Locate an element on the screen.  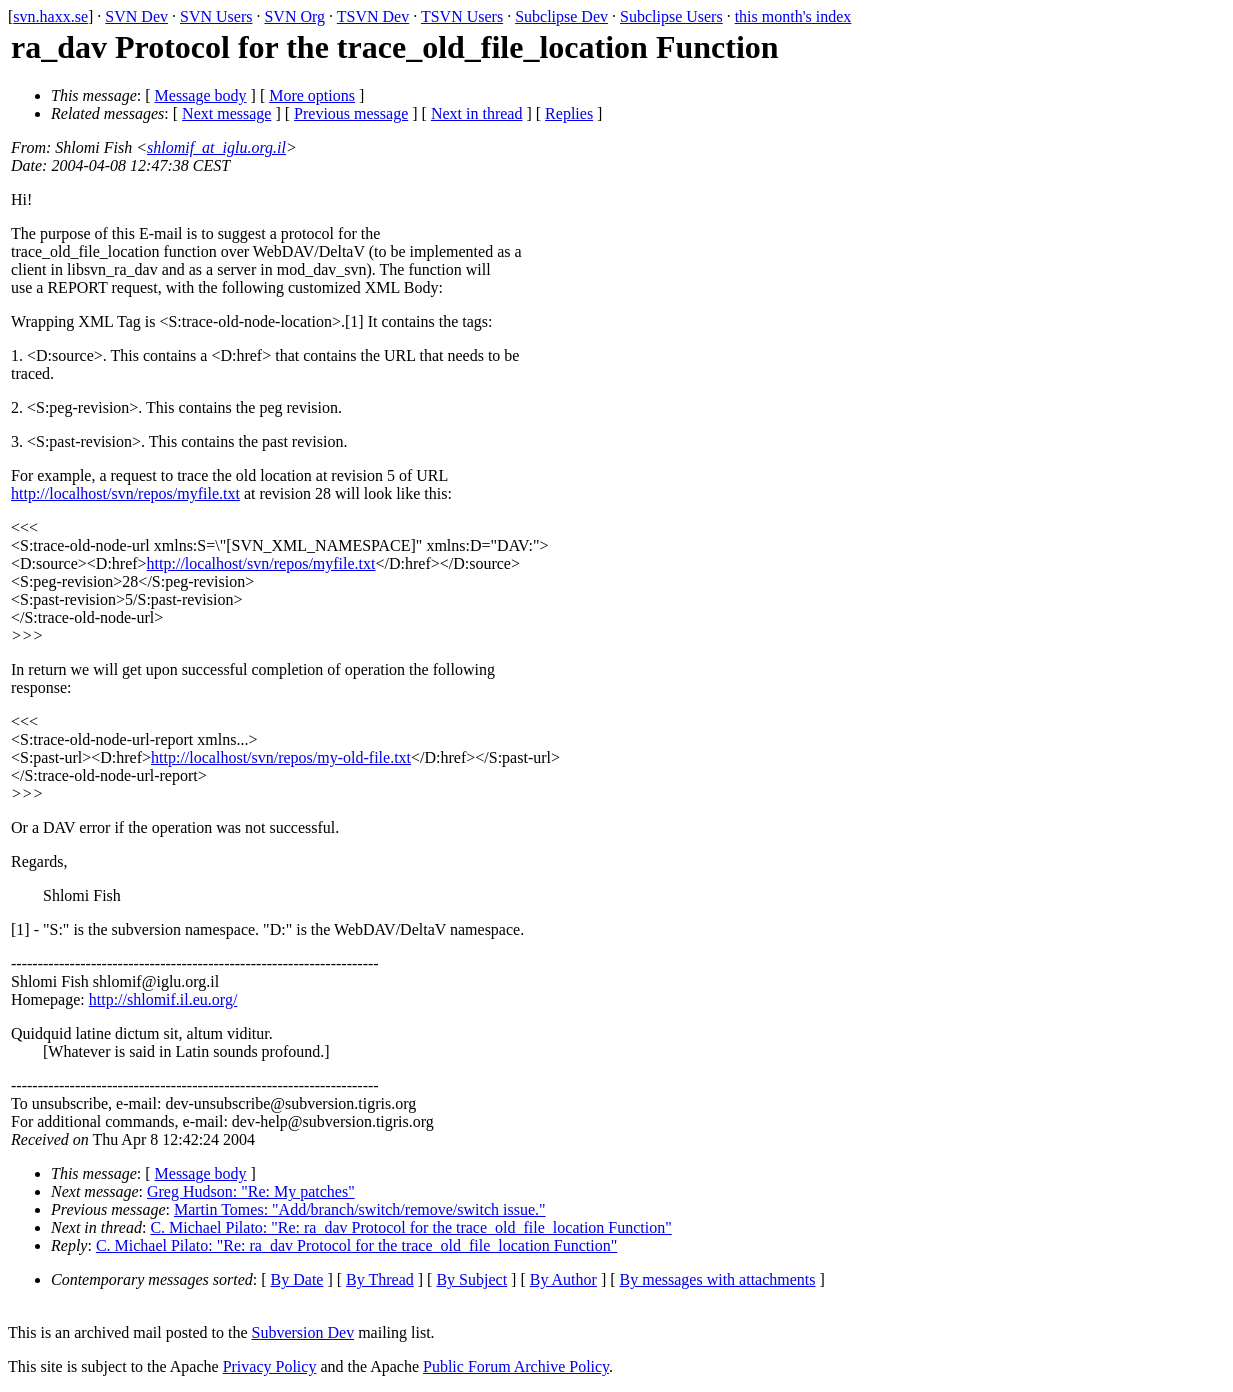
Martin Tomes: "Add/branch/switch/remove/switch issue." is located at coordinates (360, 1209).